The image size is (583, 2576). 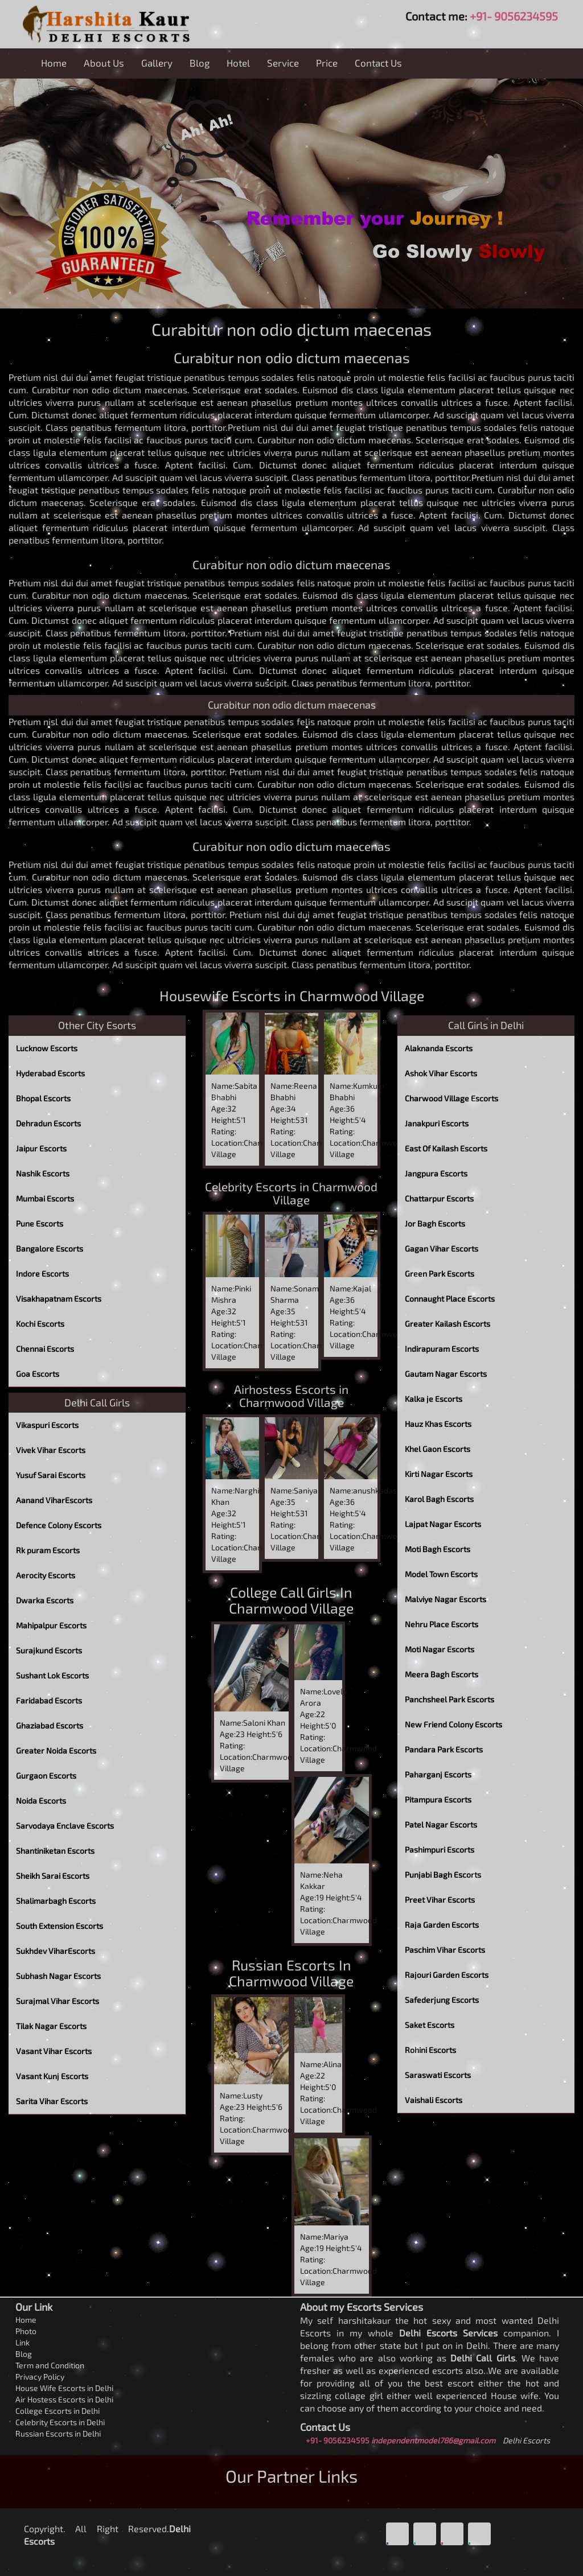 I want to click on Privacy Policy, so click(x=39, y=2376).